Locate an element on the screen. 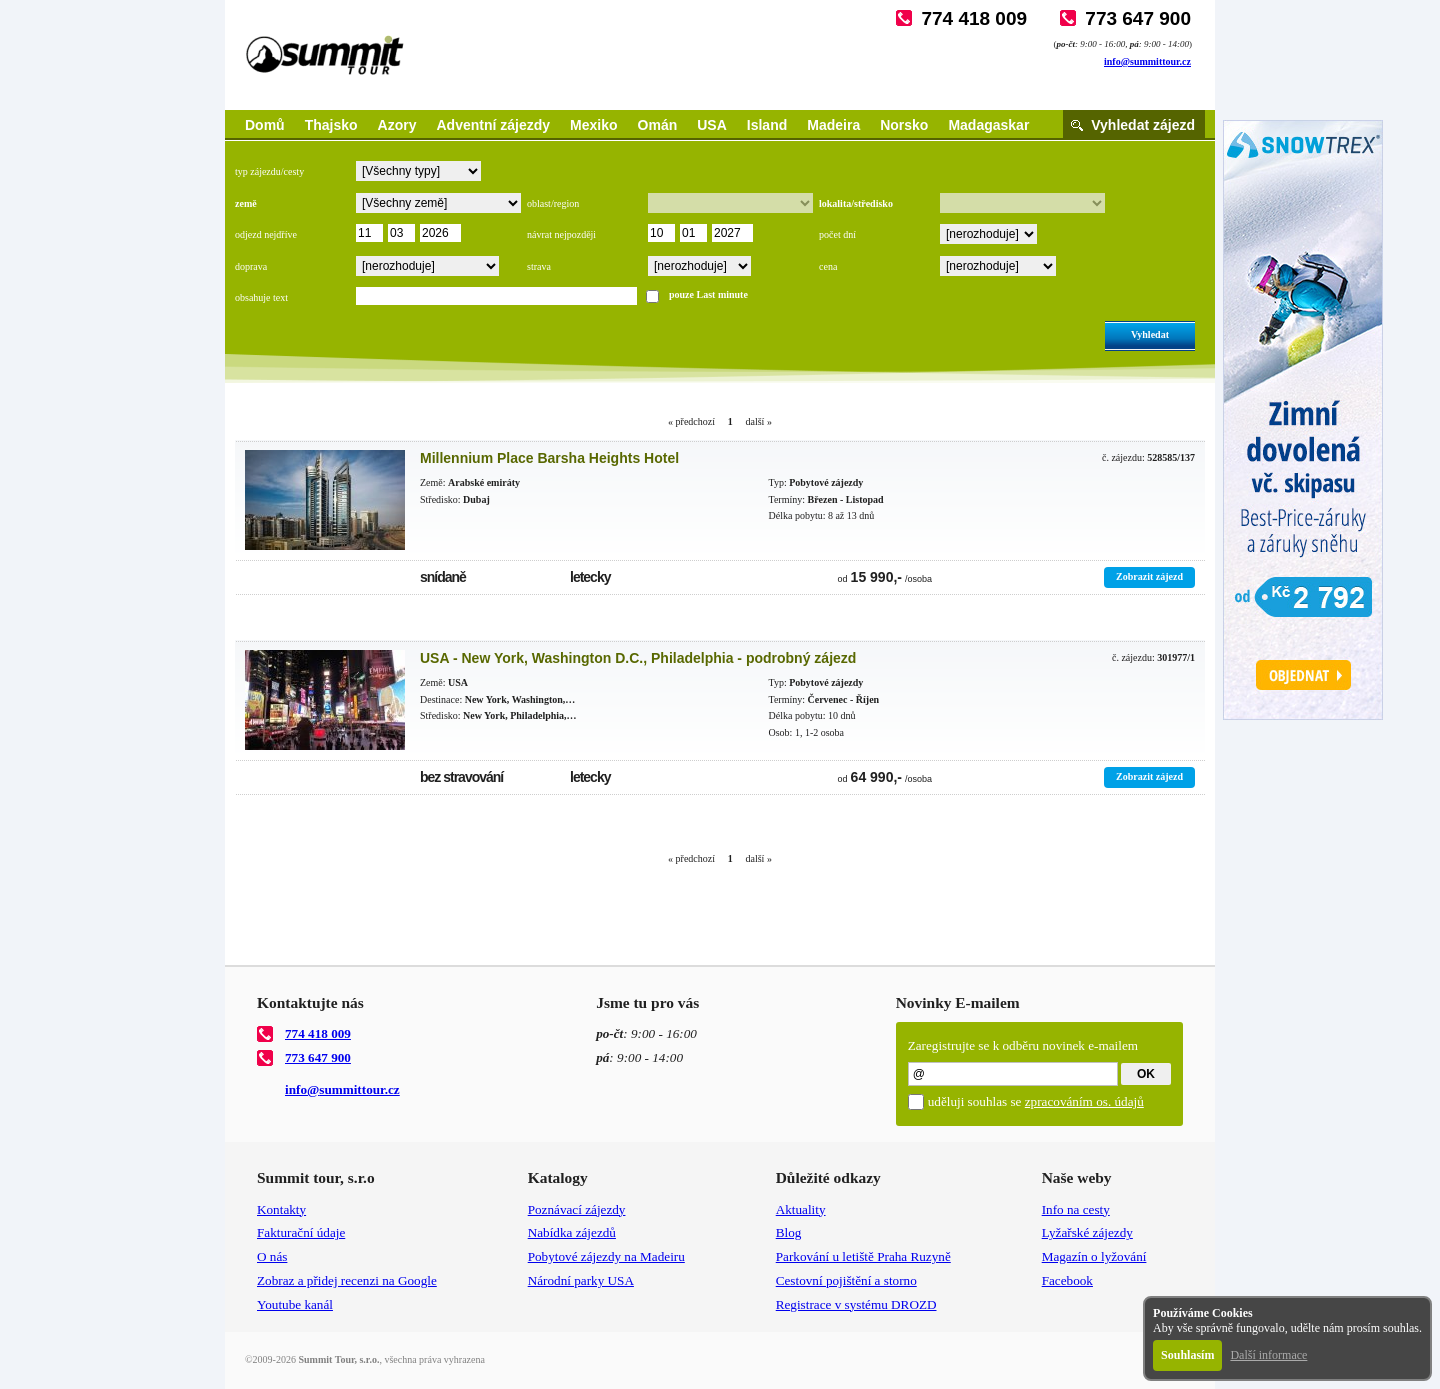  Kontakty is located at coordinates (281, 1209).